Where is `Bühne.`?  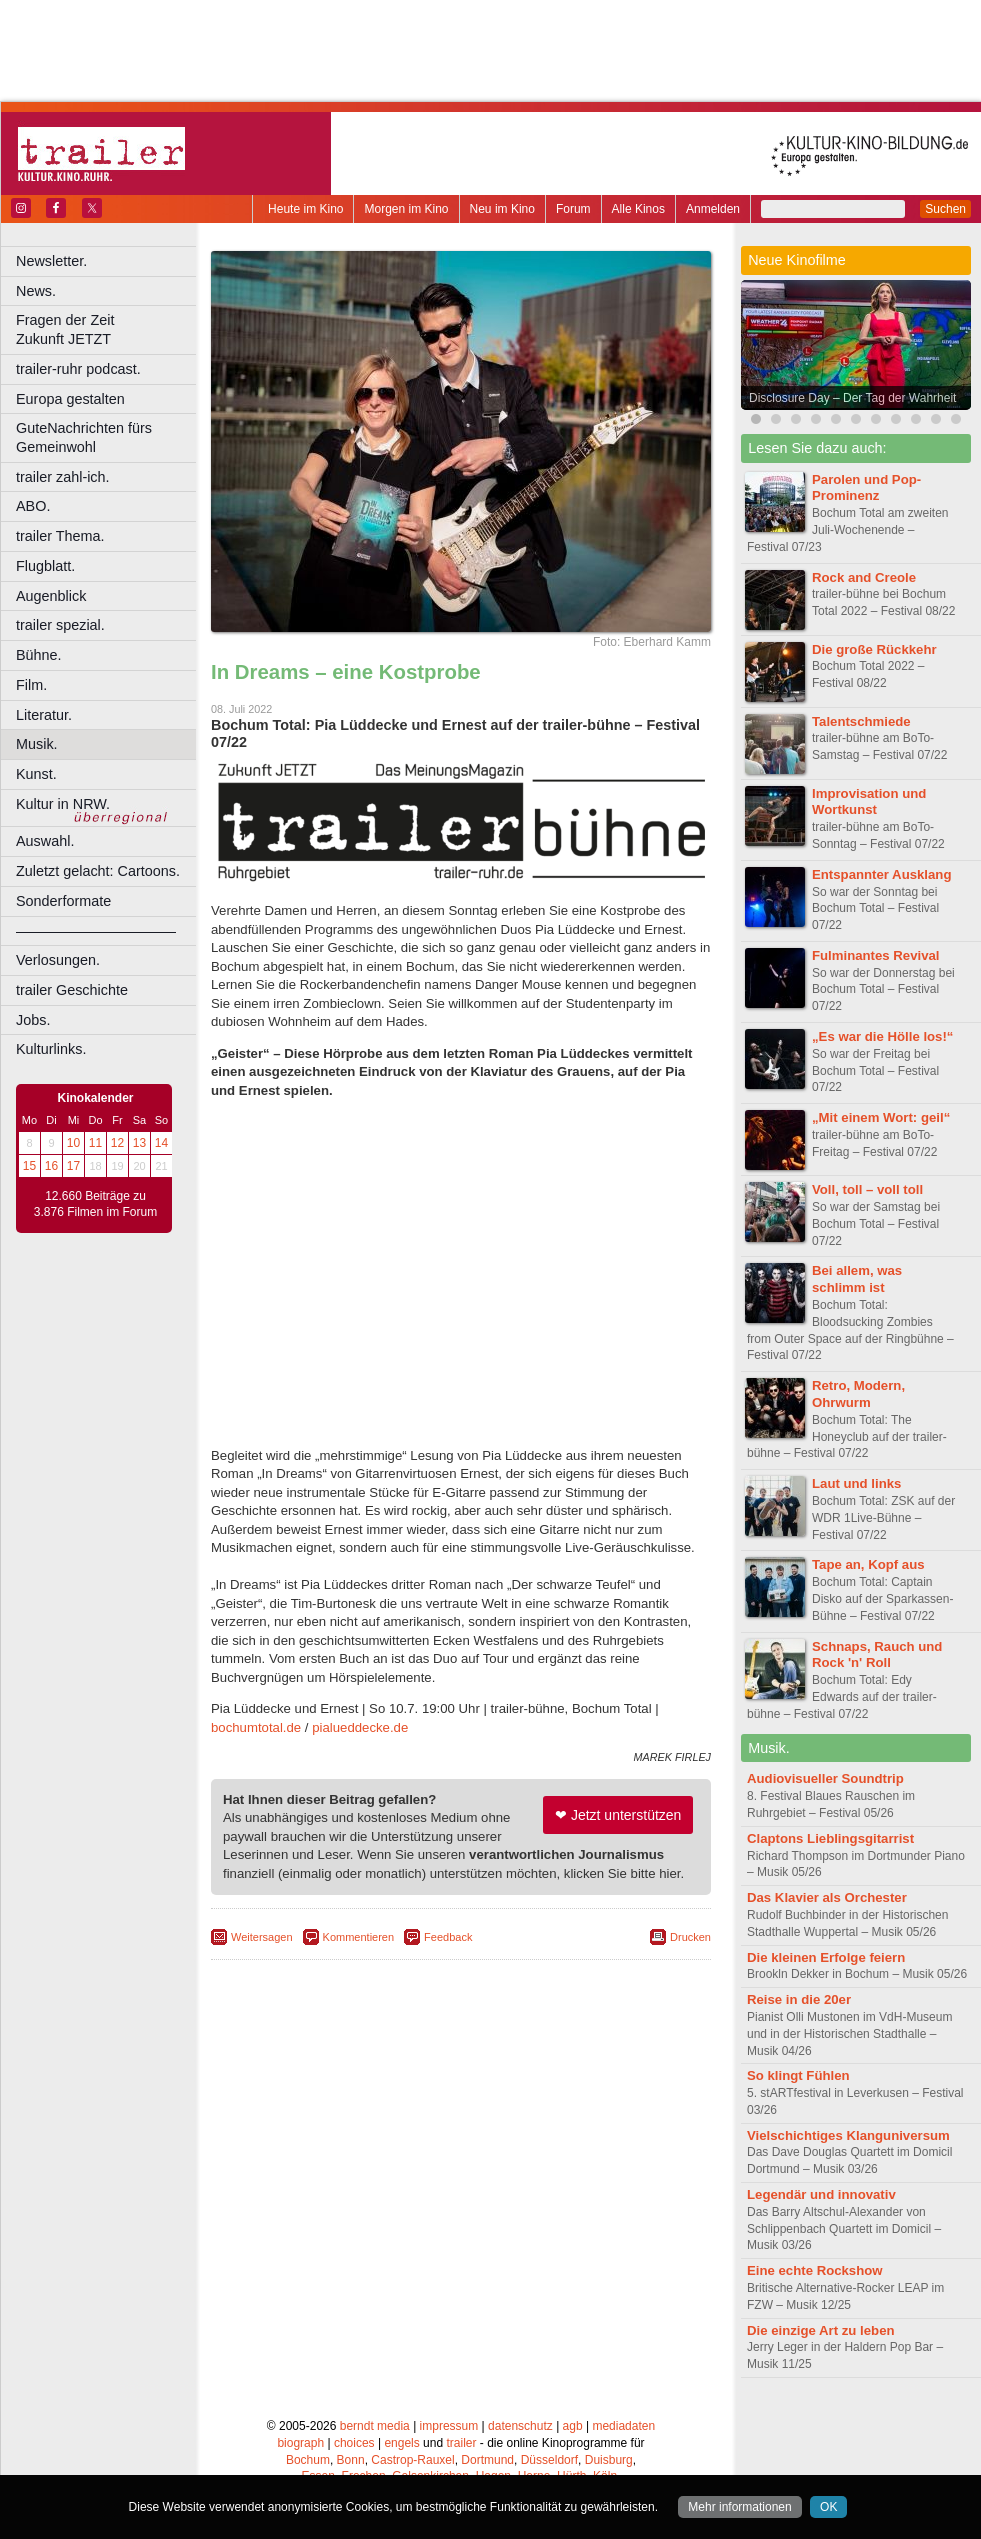 Bühne. is located at coordinates (39, 655).